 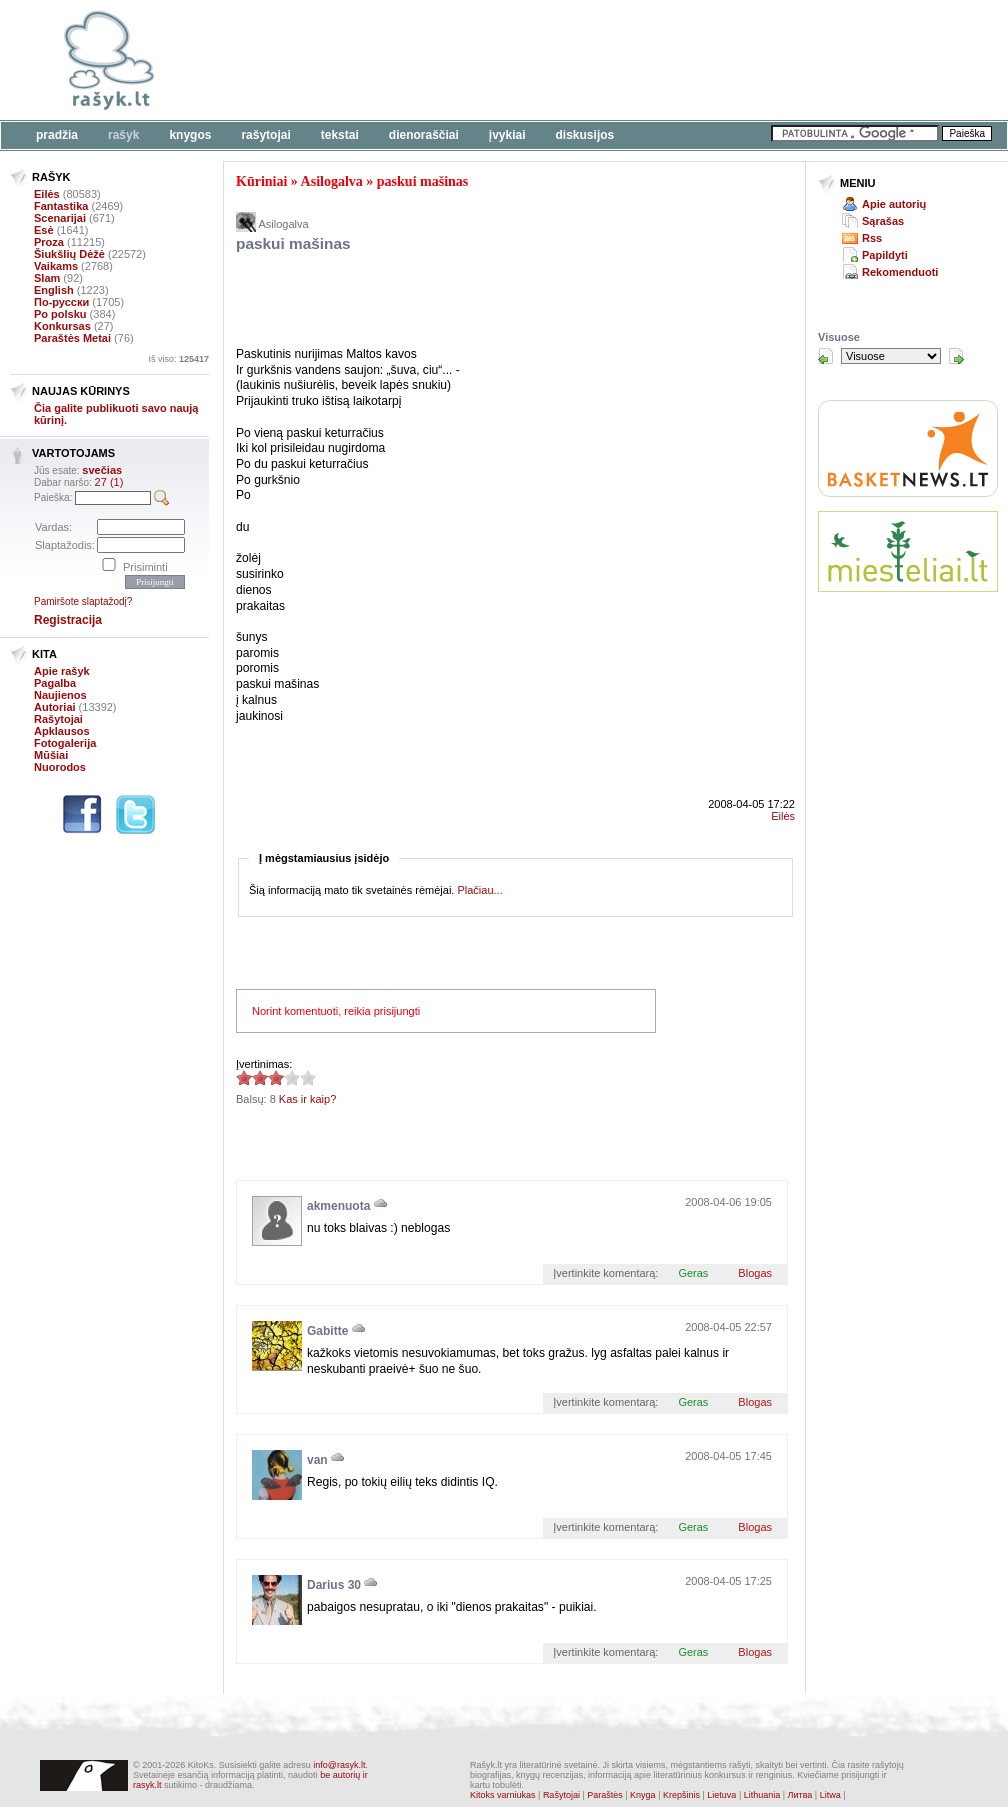 I want to click on Pradžia, so click(x=57, y=135).